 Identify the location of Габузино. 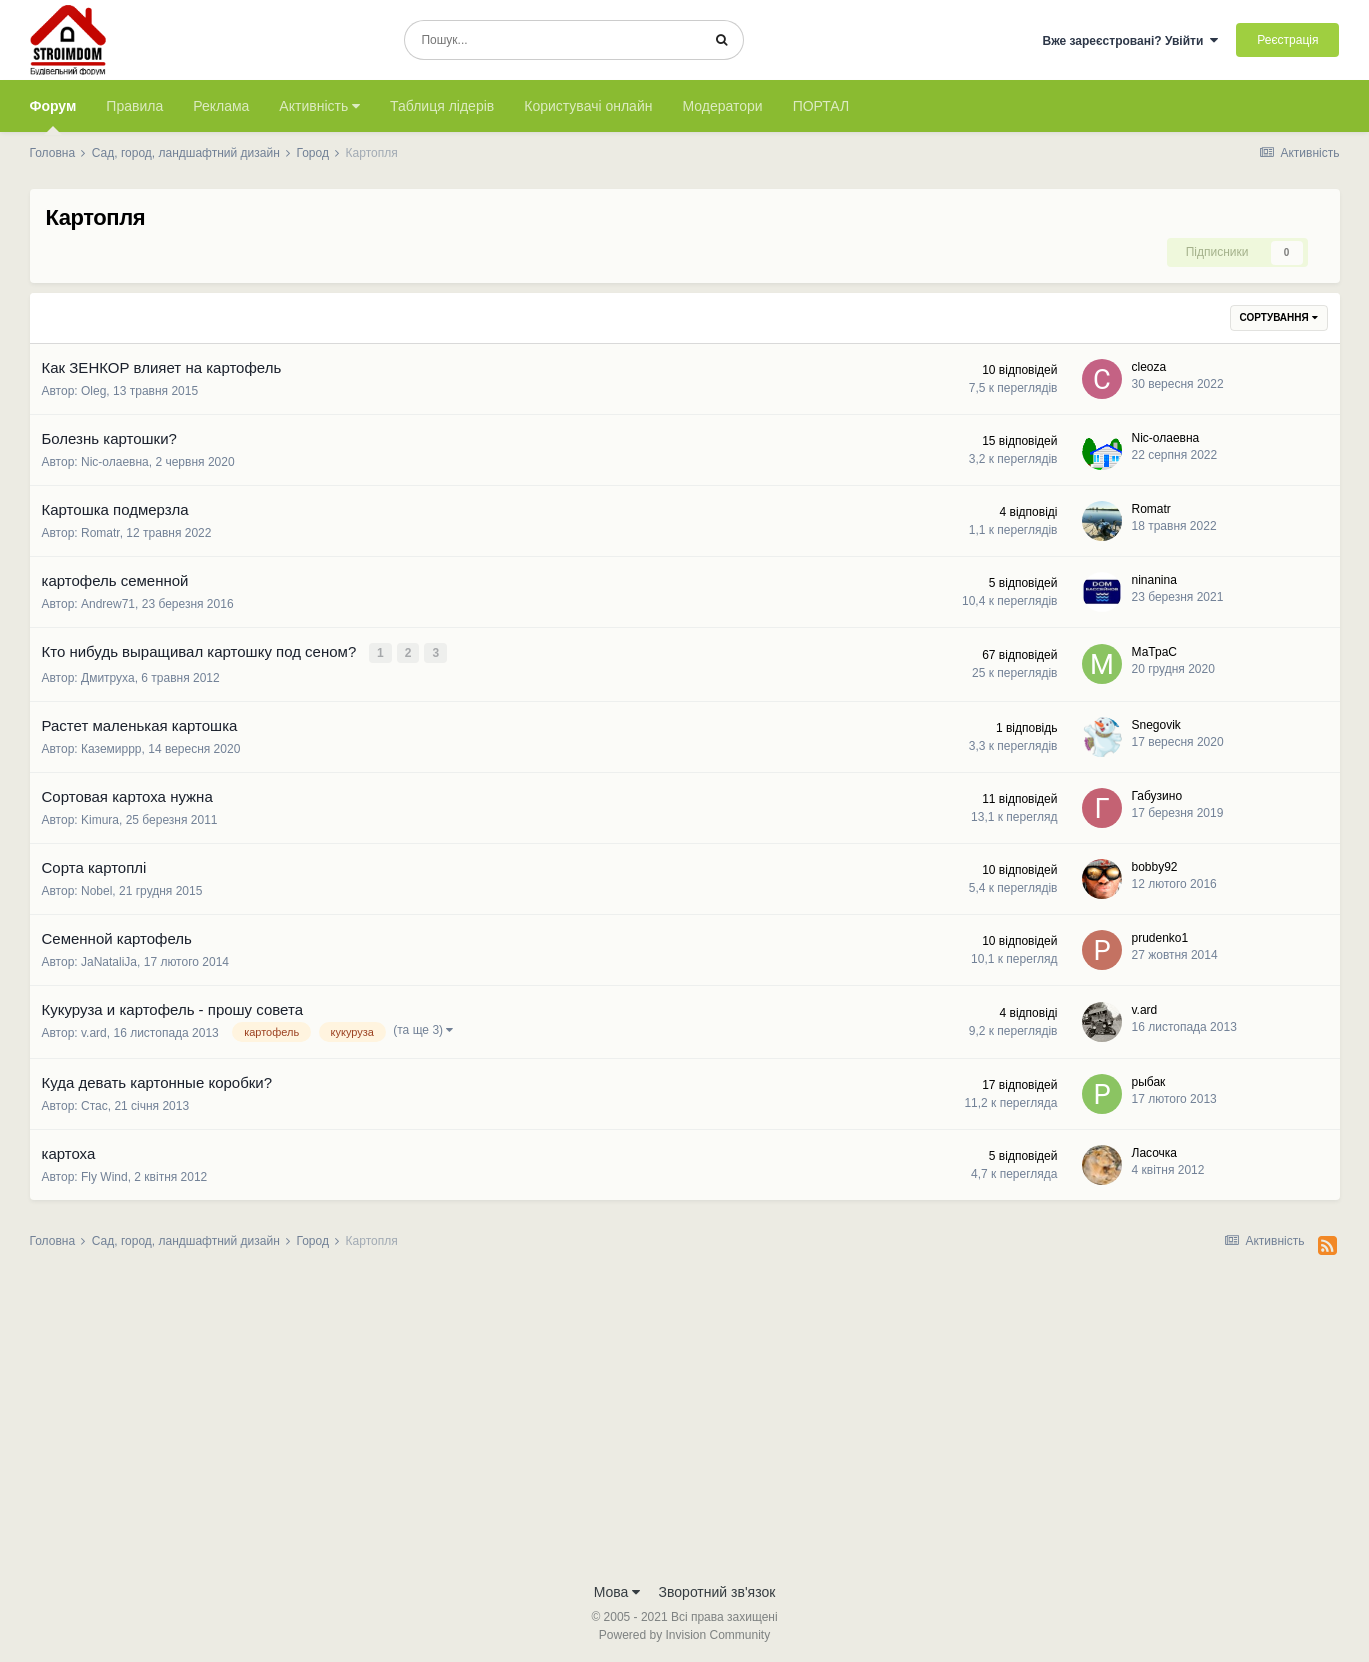
(1157, 794).